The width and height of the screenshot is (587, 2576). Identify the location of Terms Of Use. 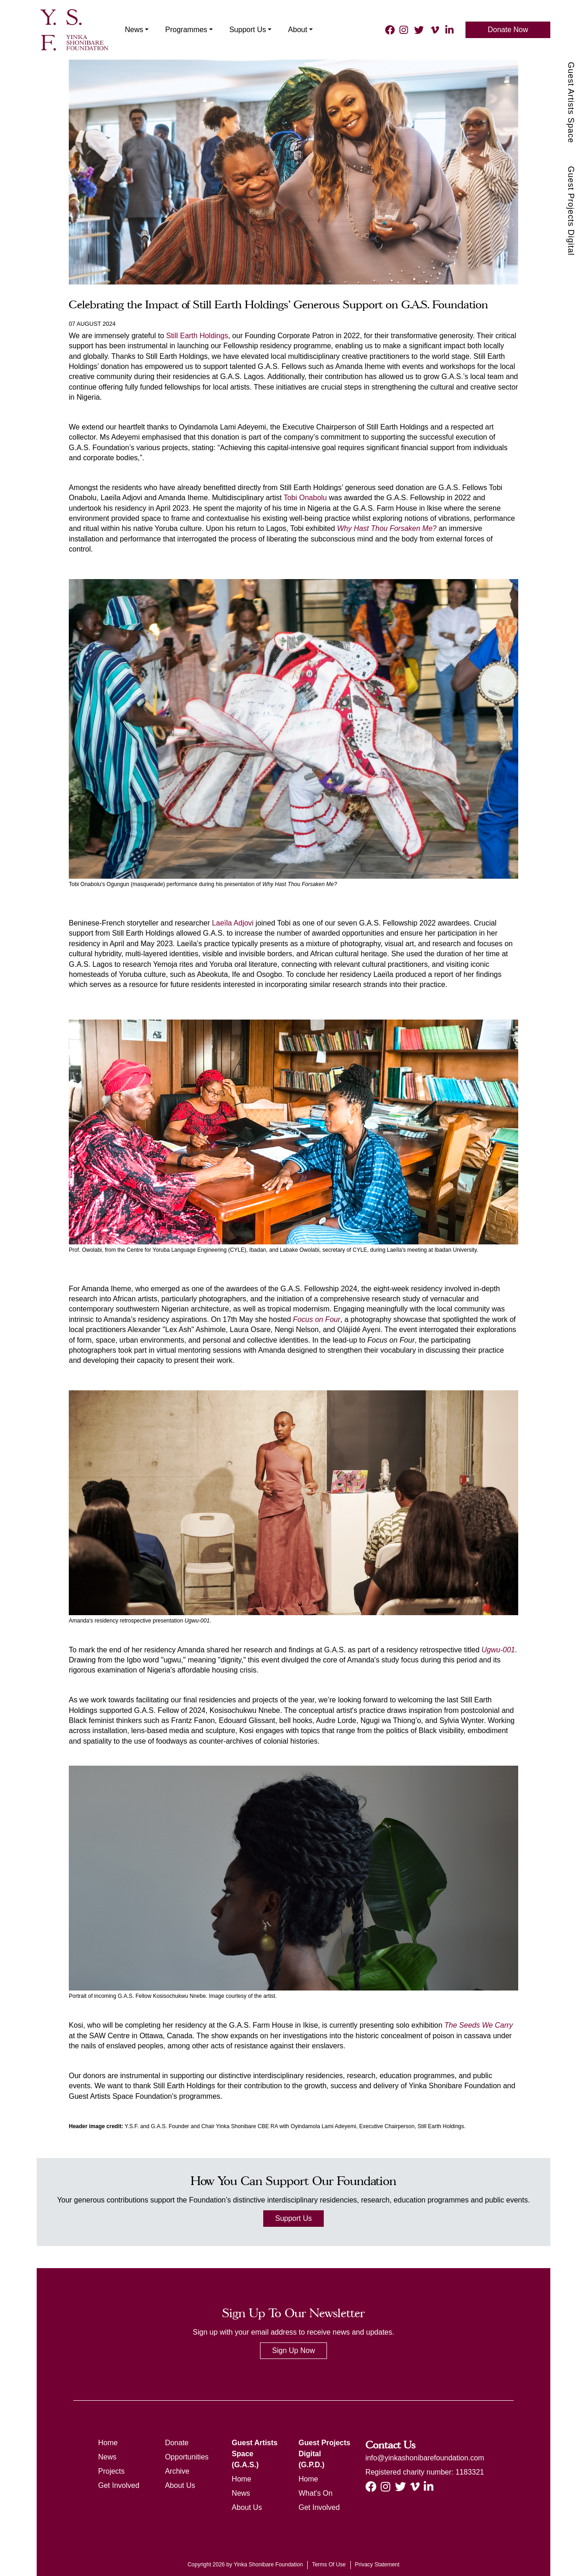
(328, 2564).